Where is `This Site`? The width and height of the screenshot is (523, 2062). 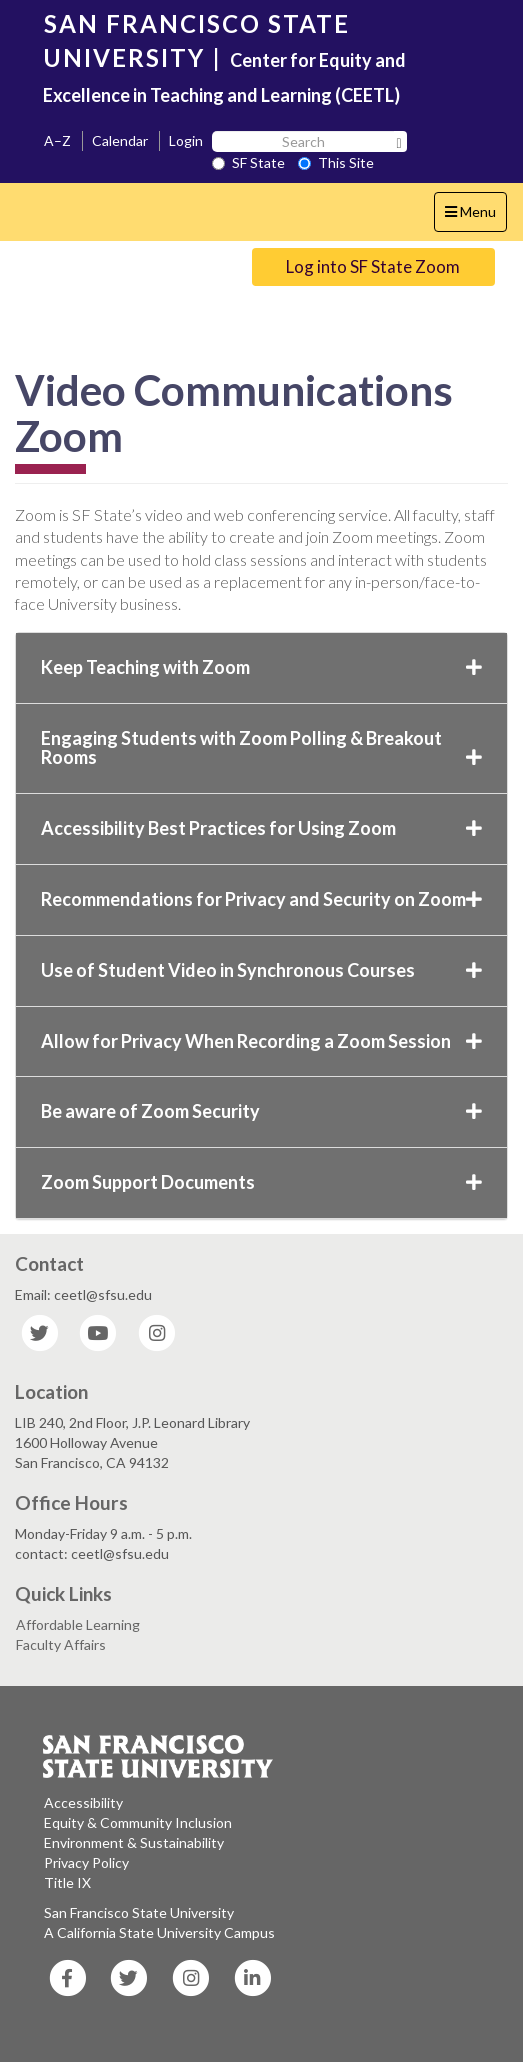 This Site is located at coordinates (336, 162).